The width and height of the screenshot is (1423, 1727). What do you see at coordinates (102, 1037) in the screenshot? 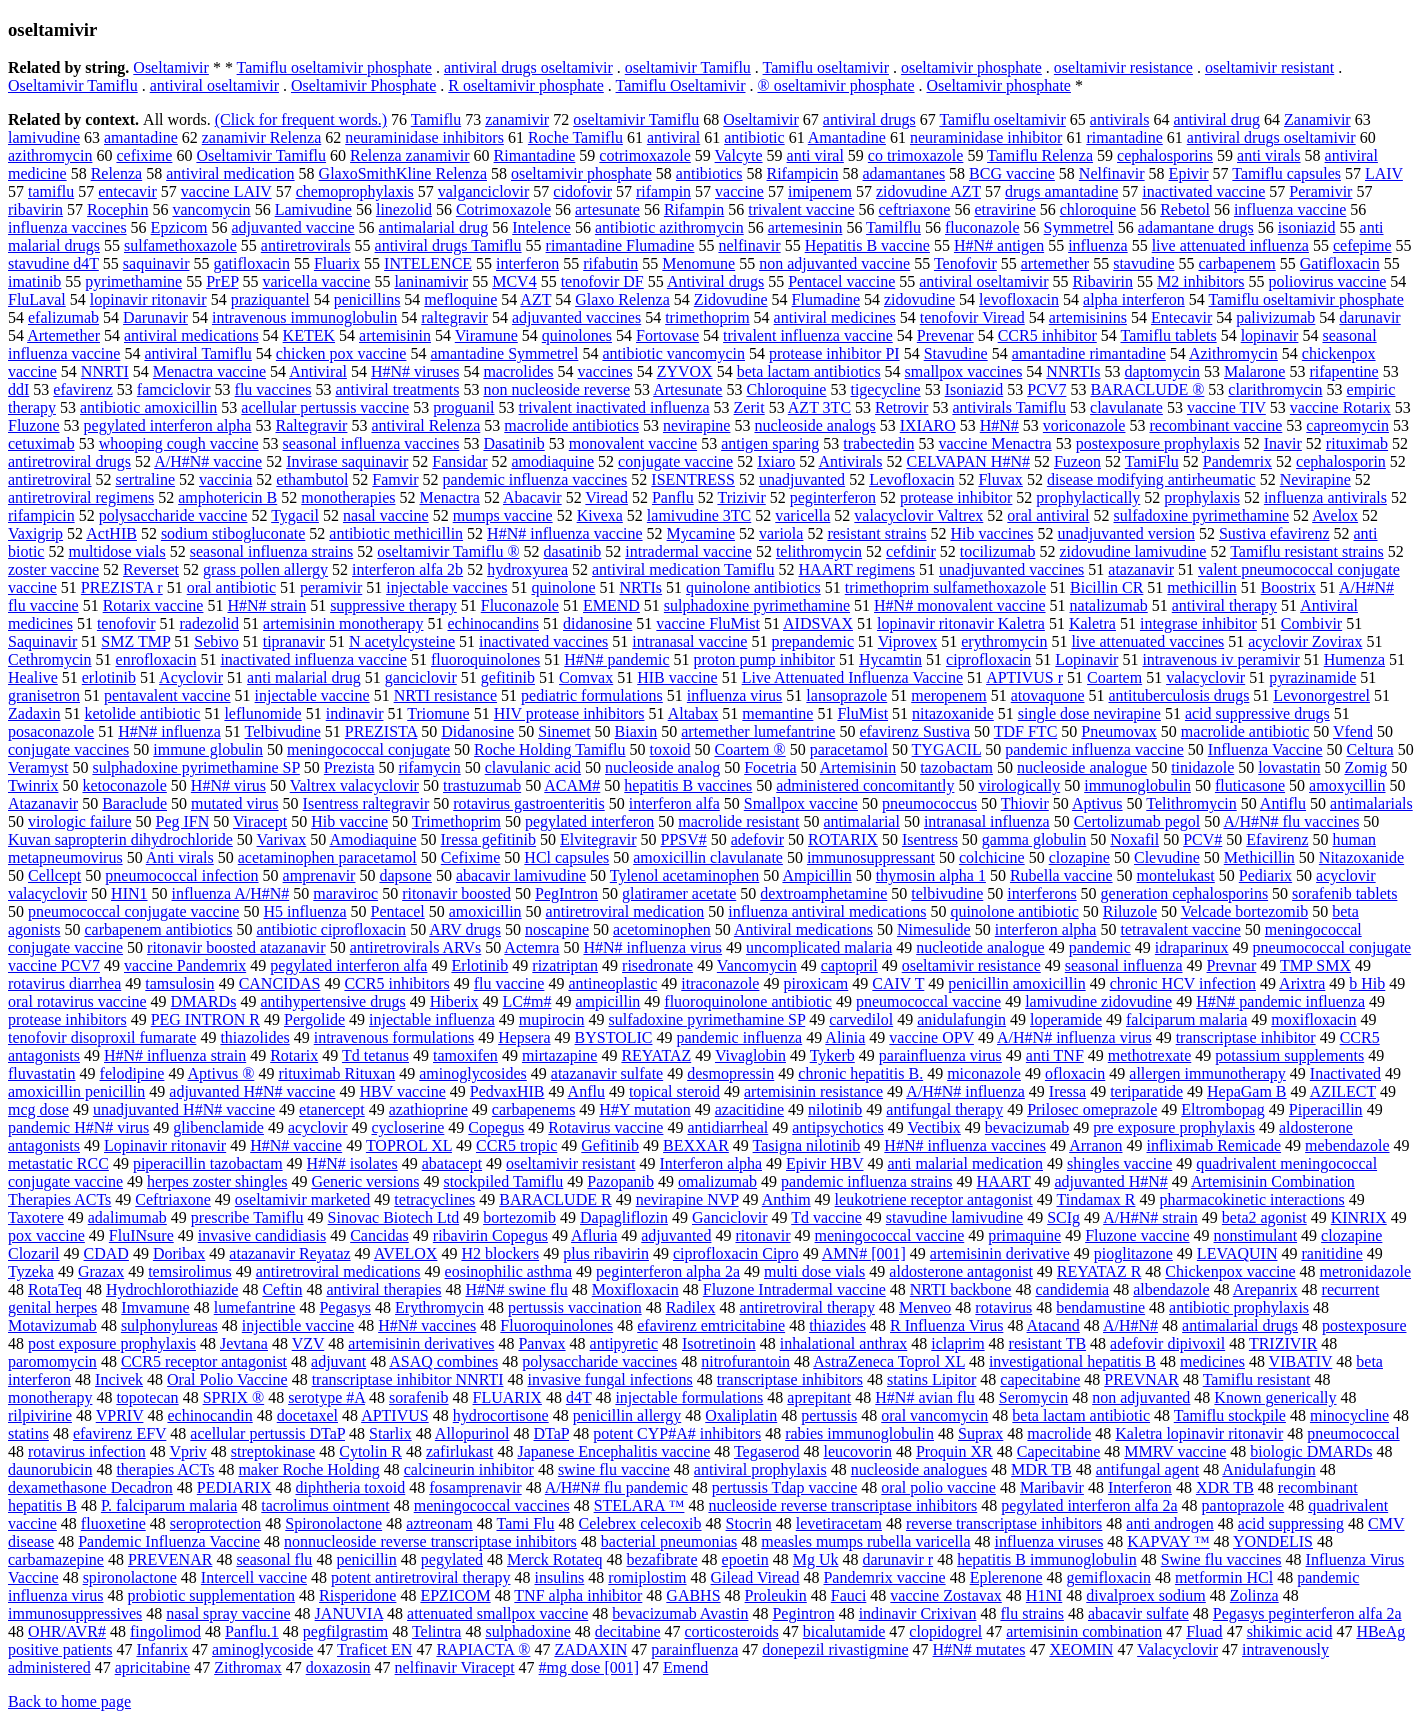
I see `tenofovir disoproxil fumarate` at bounding box center [102, 1037].